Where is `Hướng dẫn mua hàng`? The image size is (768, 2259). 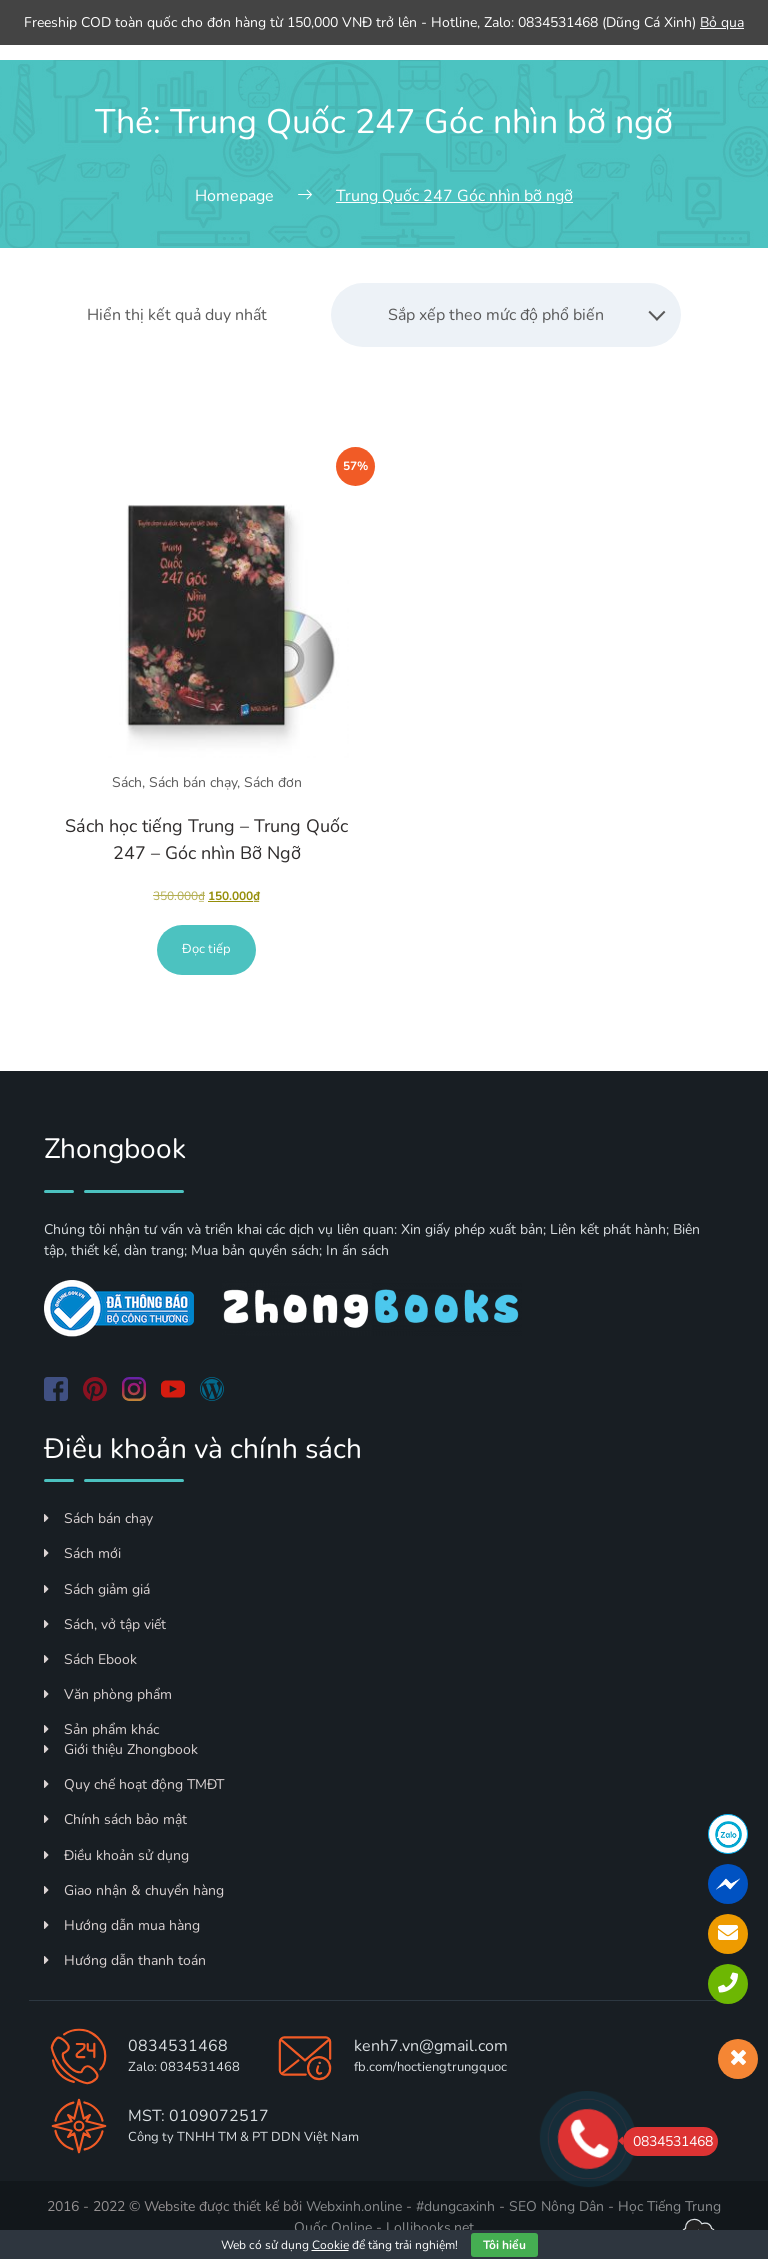
Hướng dẫn mua hàng is located at coordinates (122, 1925).